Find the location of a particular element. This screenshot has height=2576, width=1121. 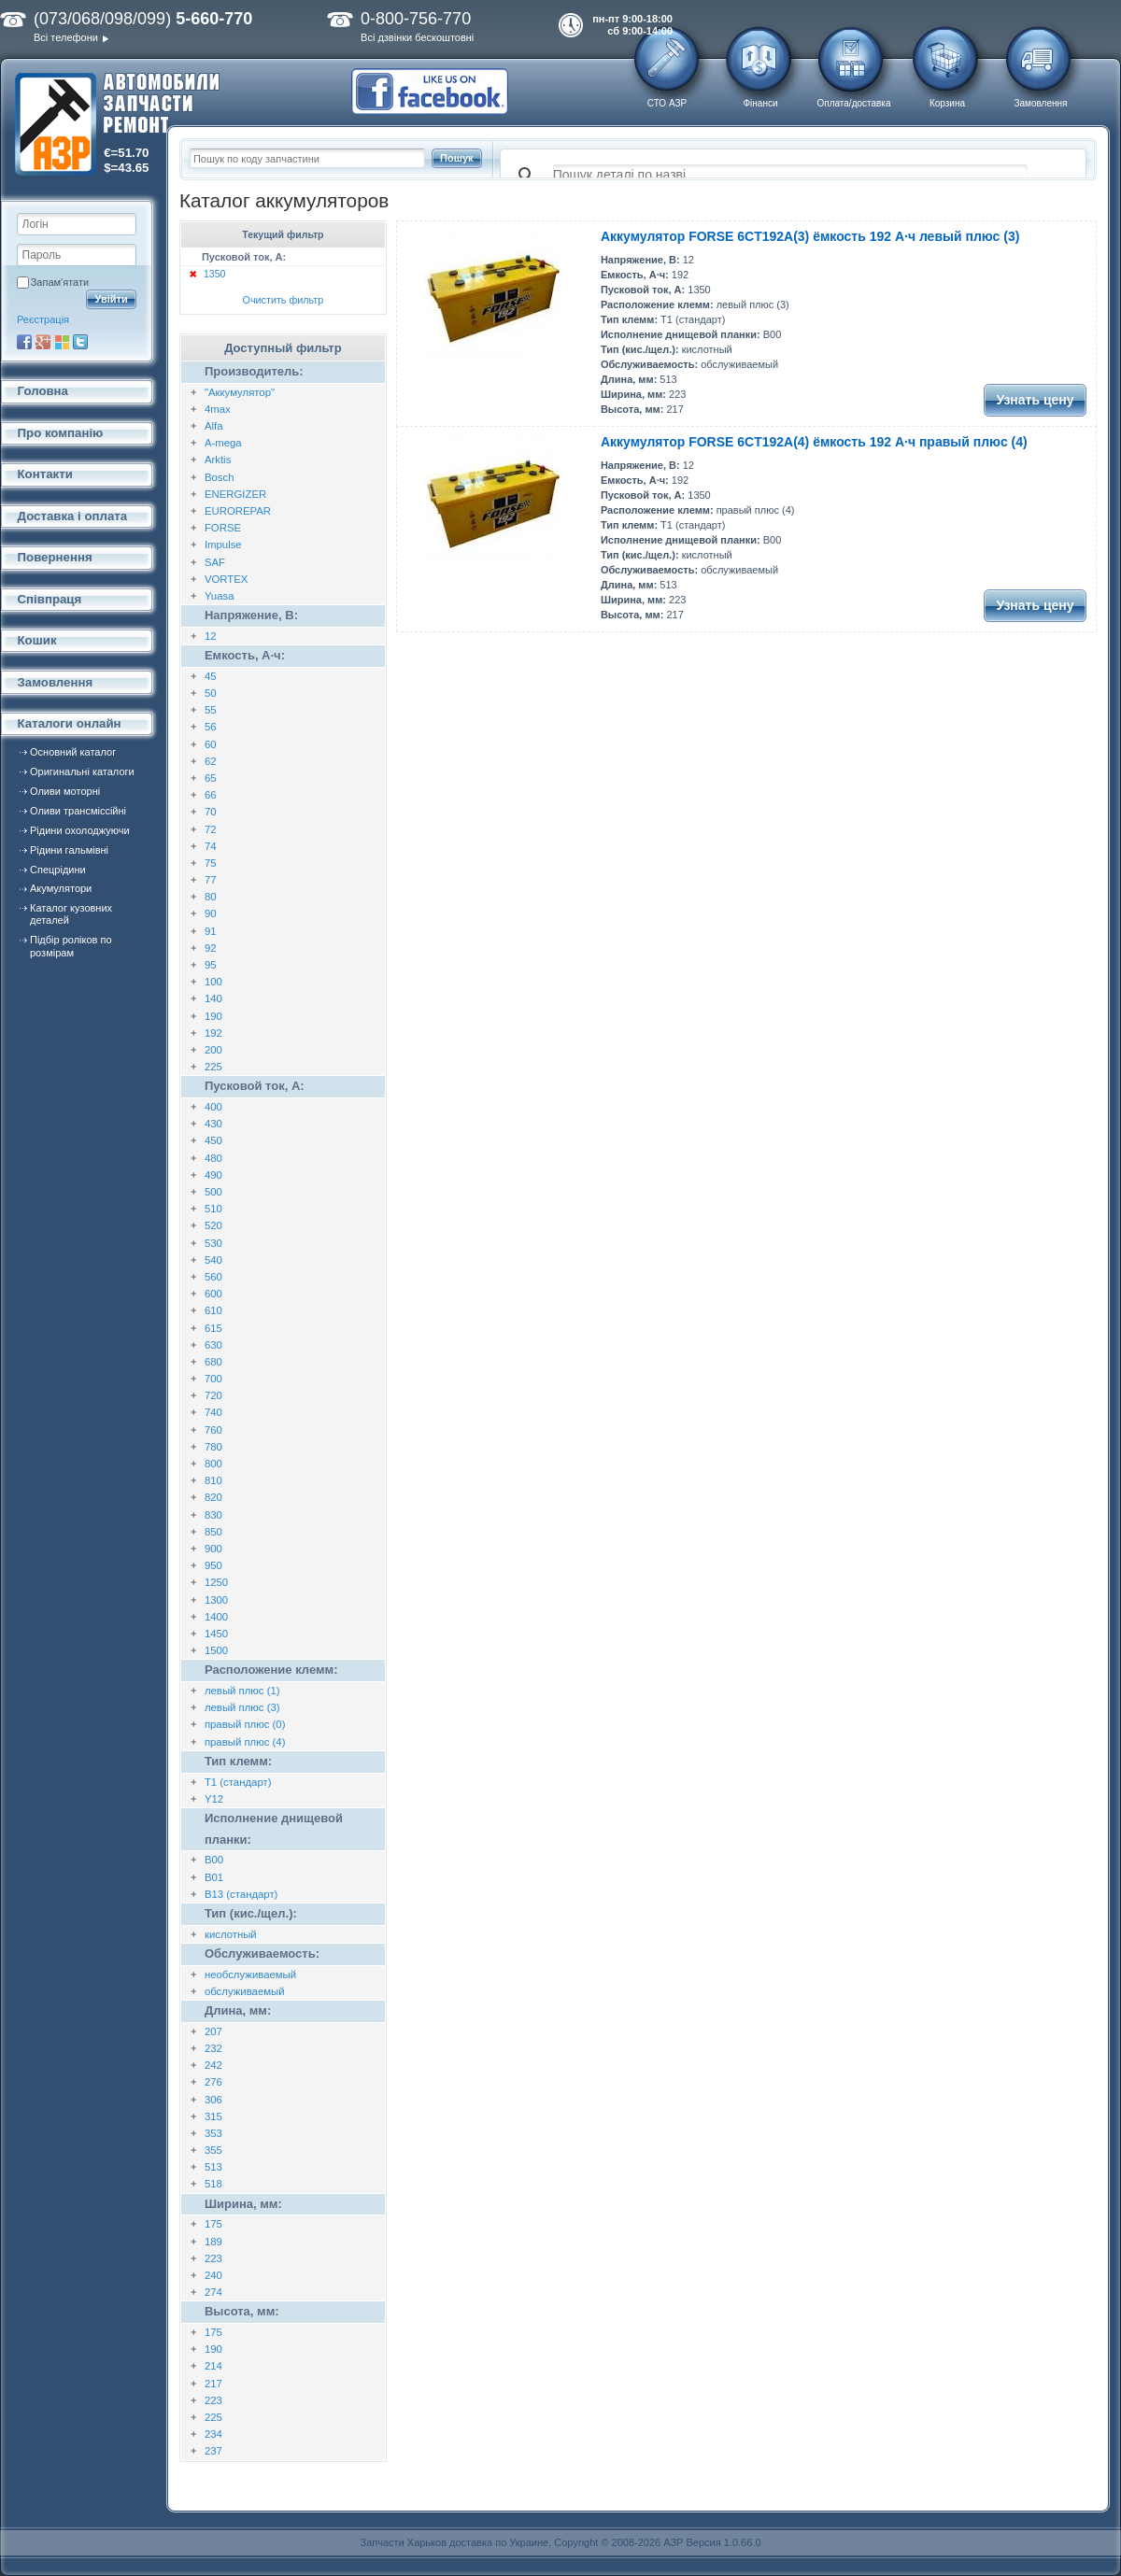

Корзина is located at coordinates (947, 103).